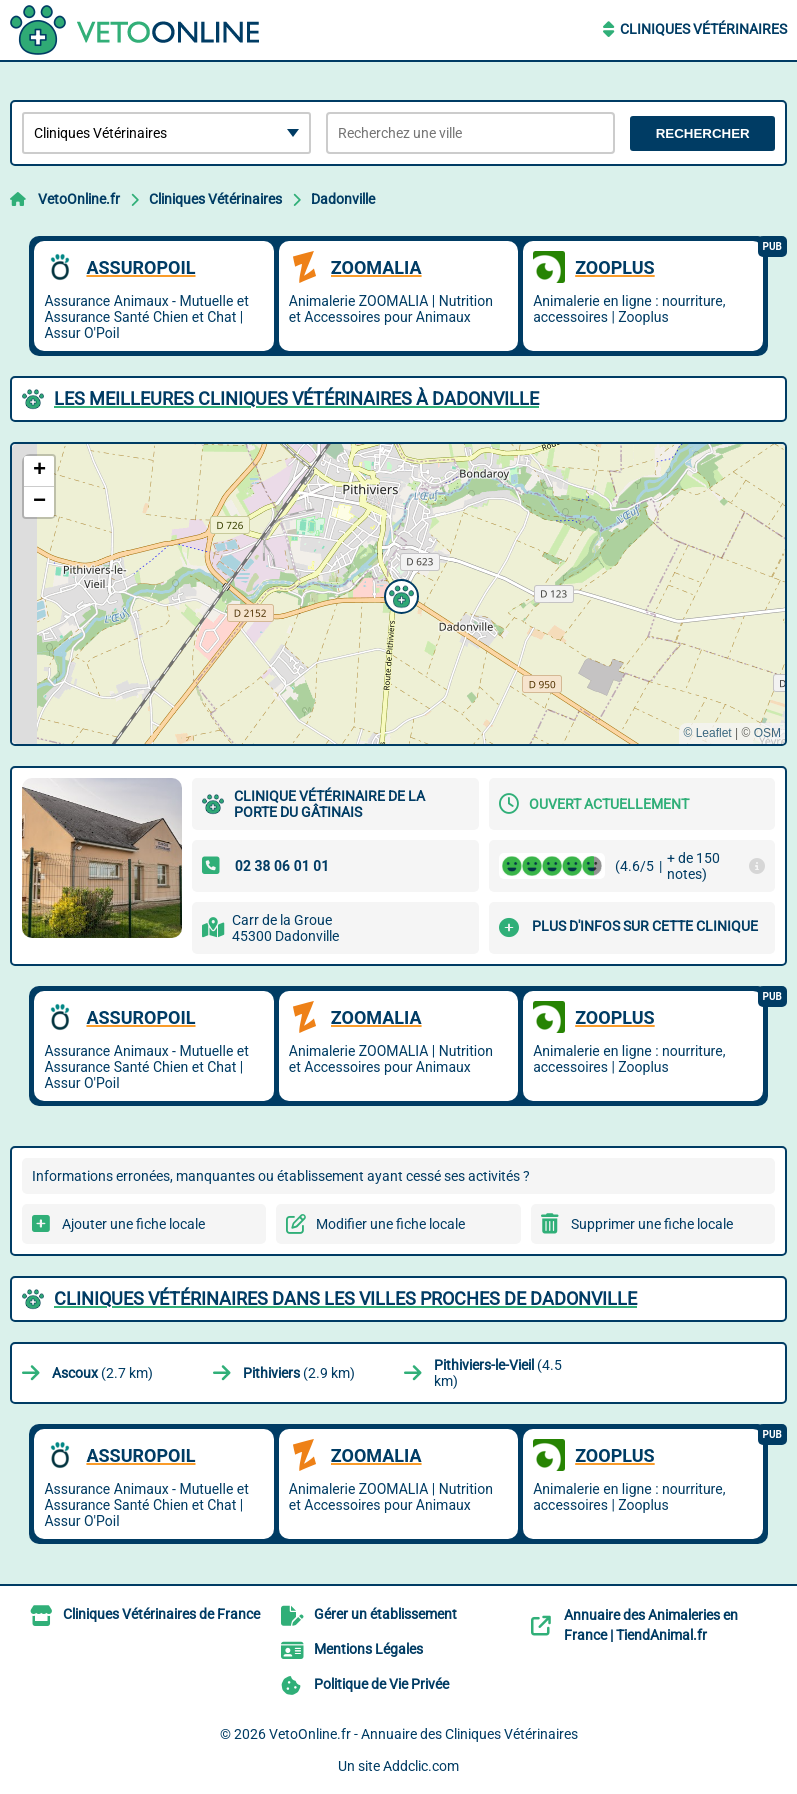  What do you see at coordinates (651, 1625) in the screenshot?
I see `Annuaire des Animaleries en France | TiendAnimal.fr` at bounding box center [651, 1625].